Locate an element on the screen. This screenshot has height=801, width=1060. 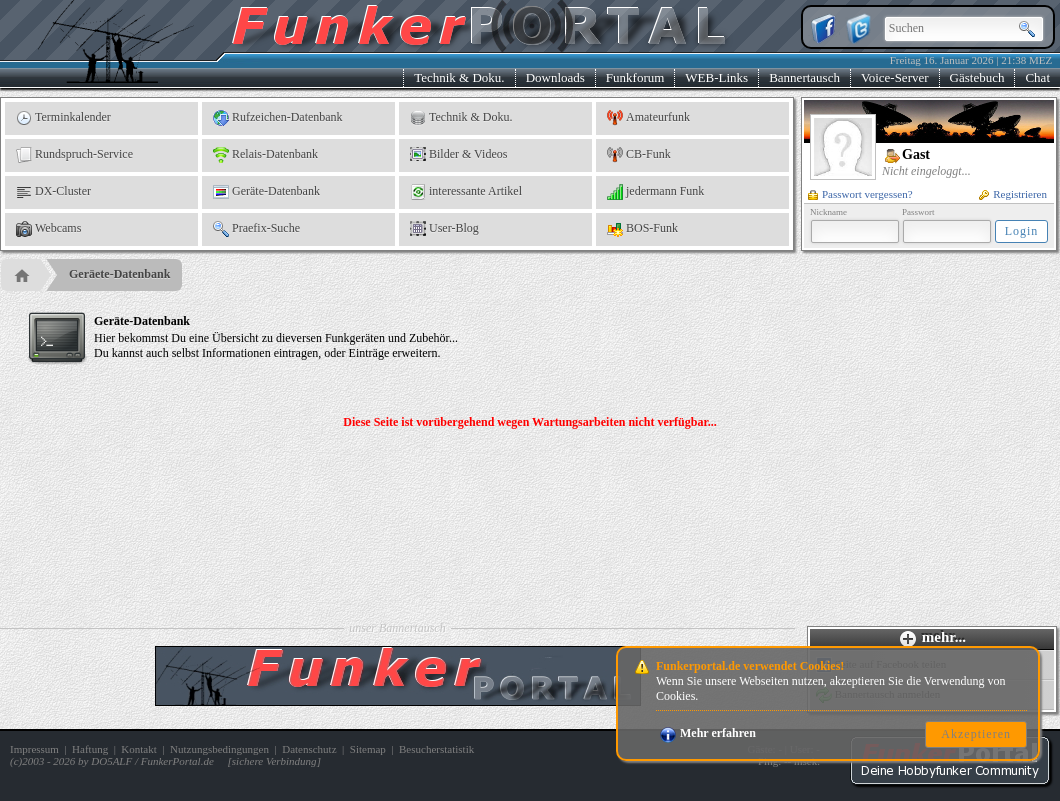
Nutzungsbedingungen is located at coordinates (219, 749).